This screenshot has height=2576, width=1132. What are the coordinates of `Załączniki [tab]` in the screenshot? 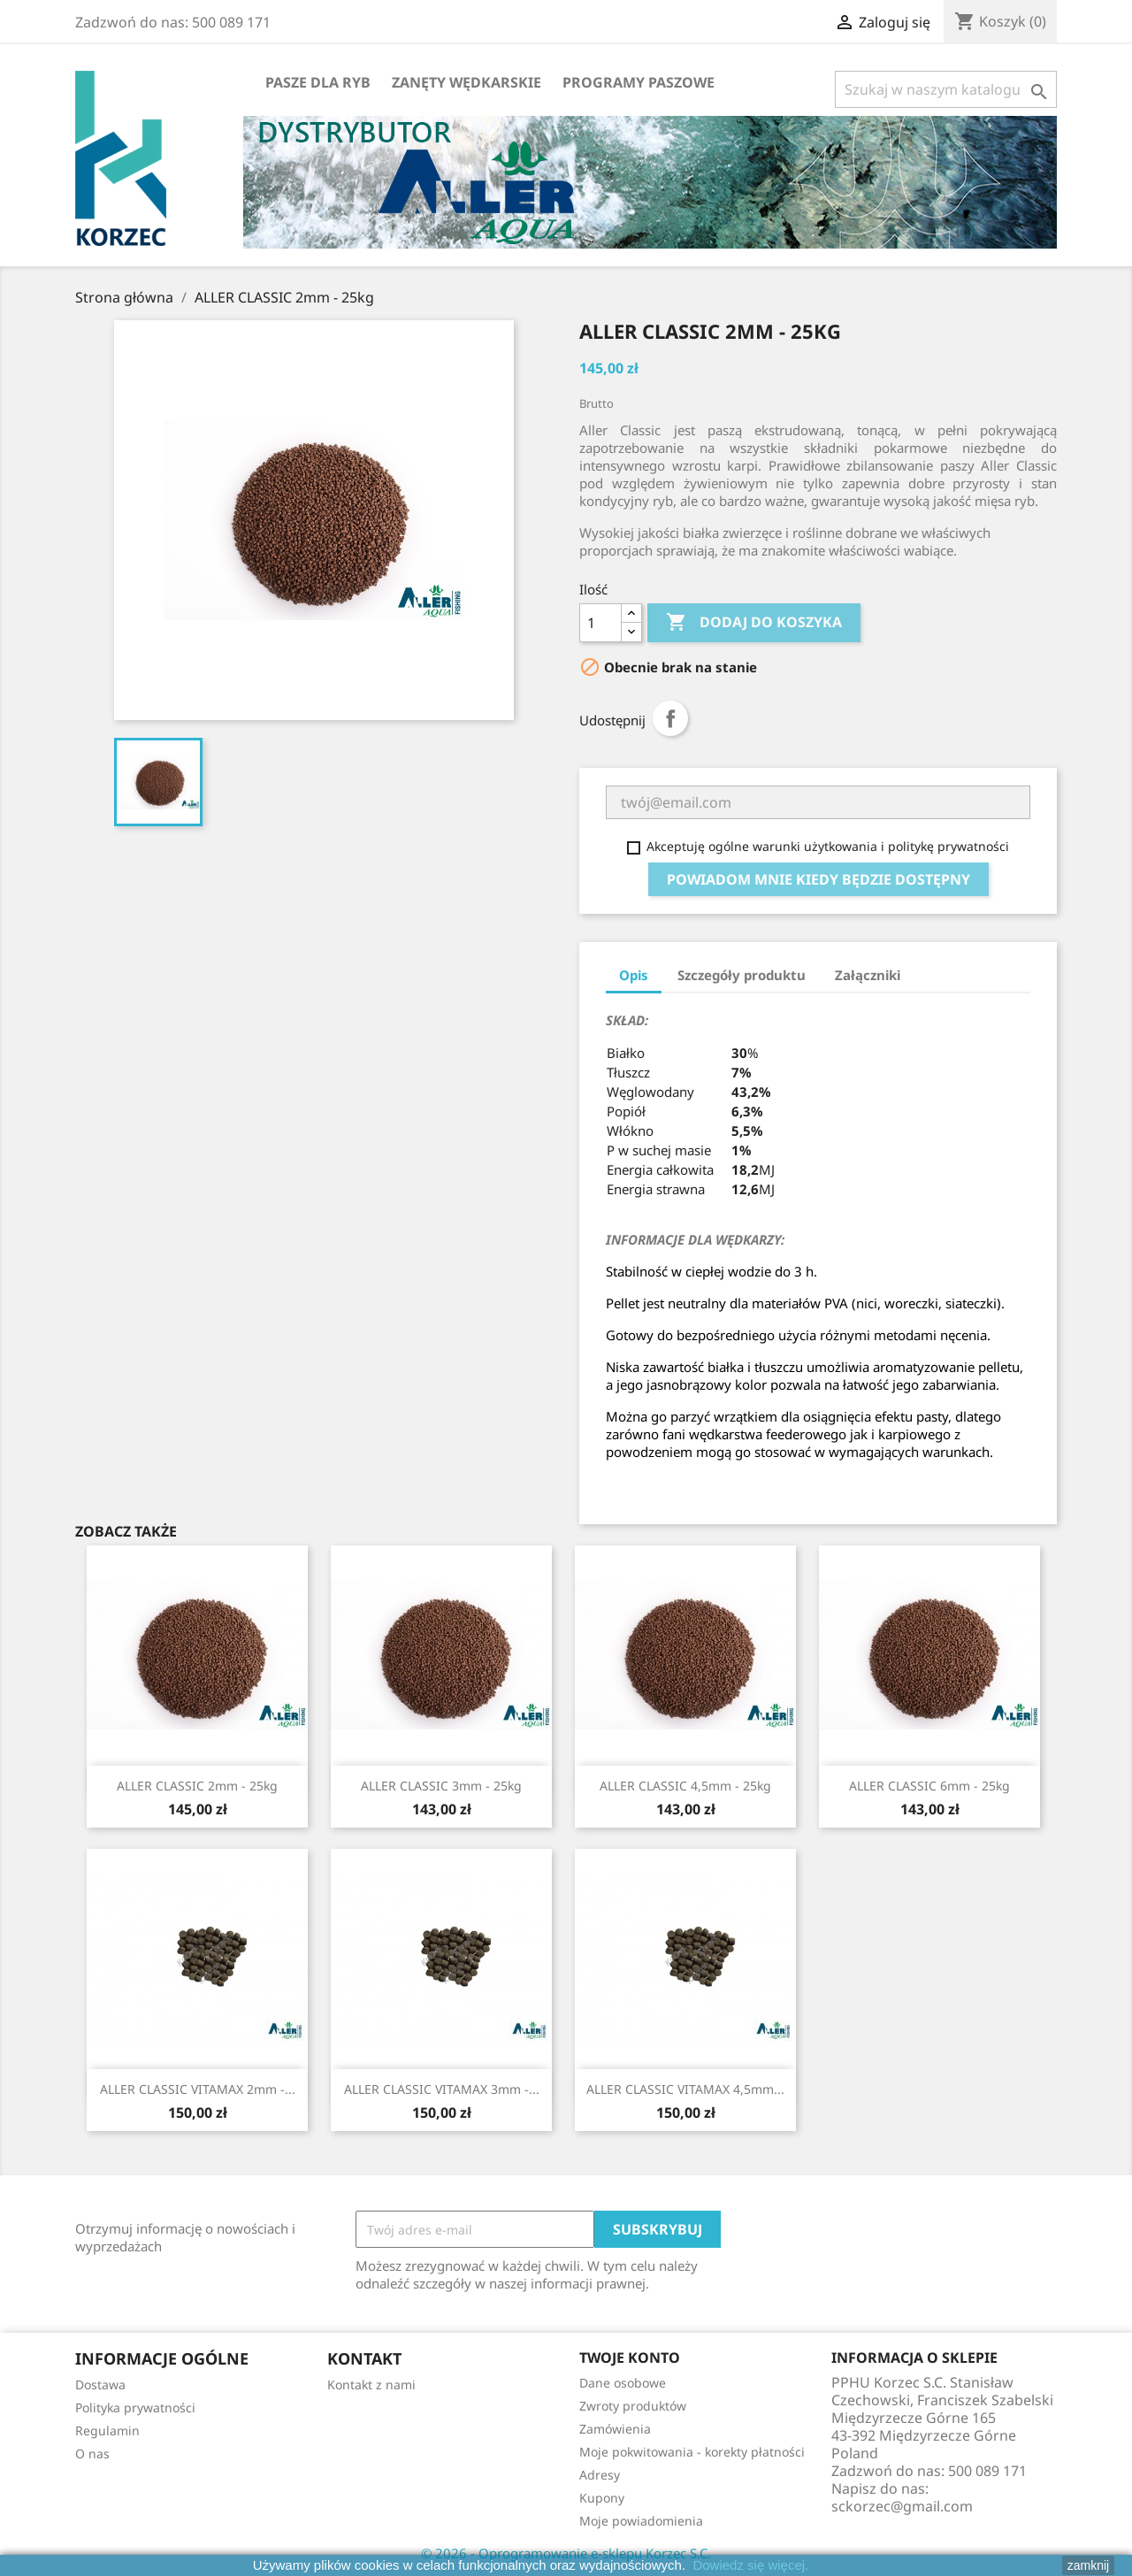 It's located at (867, 975).